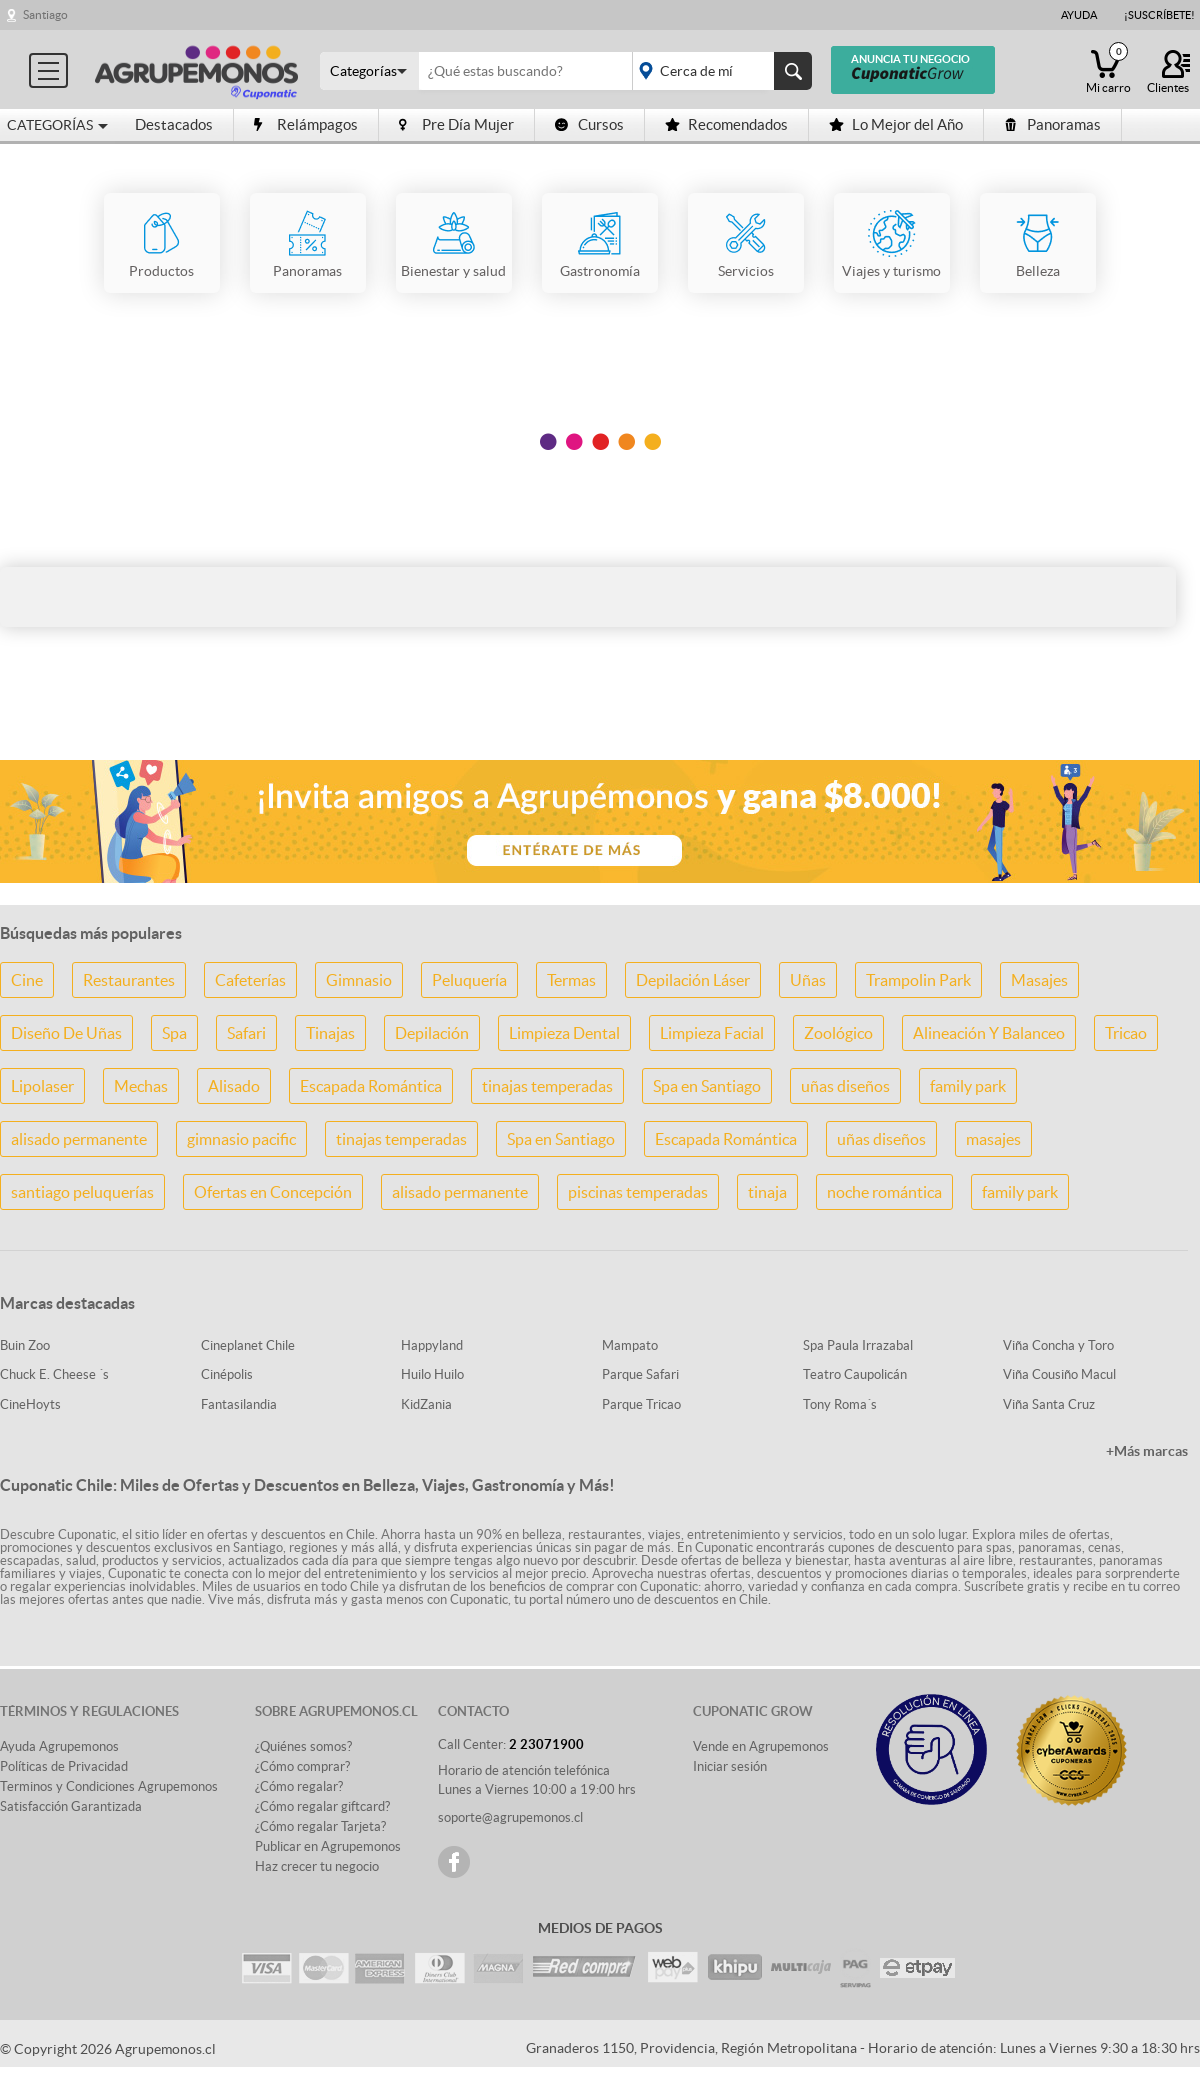 Image resolution: width=1200 pixels, height=2094 pixels. I want to click on Peluquería, so click(469, 980).